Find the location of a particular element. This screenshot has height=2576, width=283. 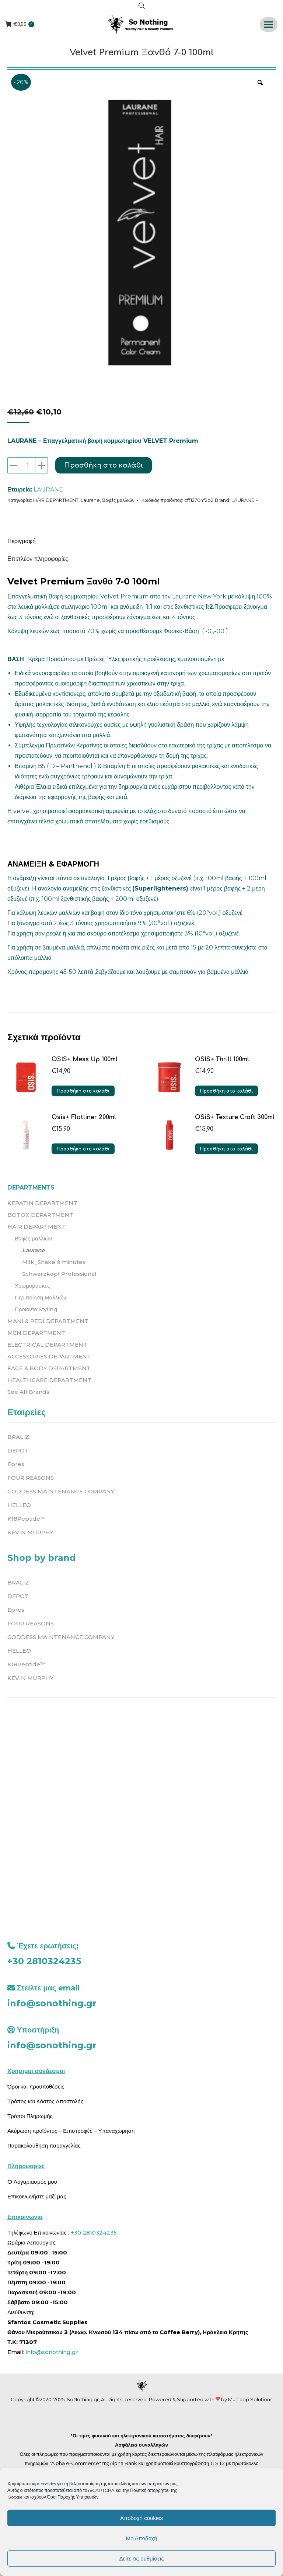

Βαφές μαλλιών is located at coordinates (118, 500).